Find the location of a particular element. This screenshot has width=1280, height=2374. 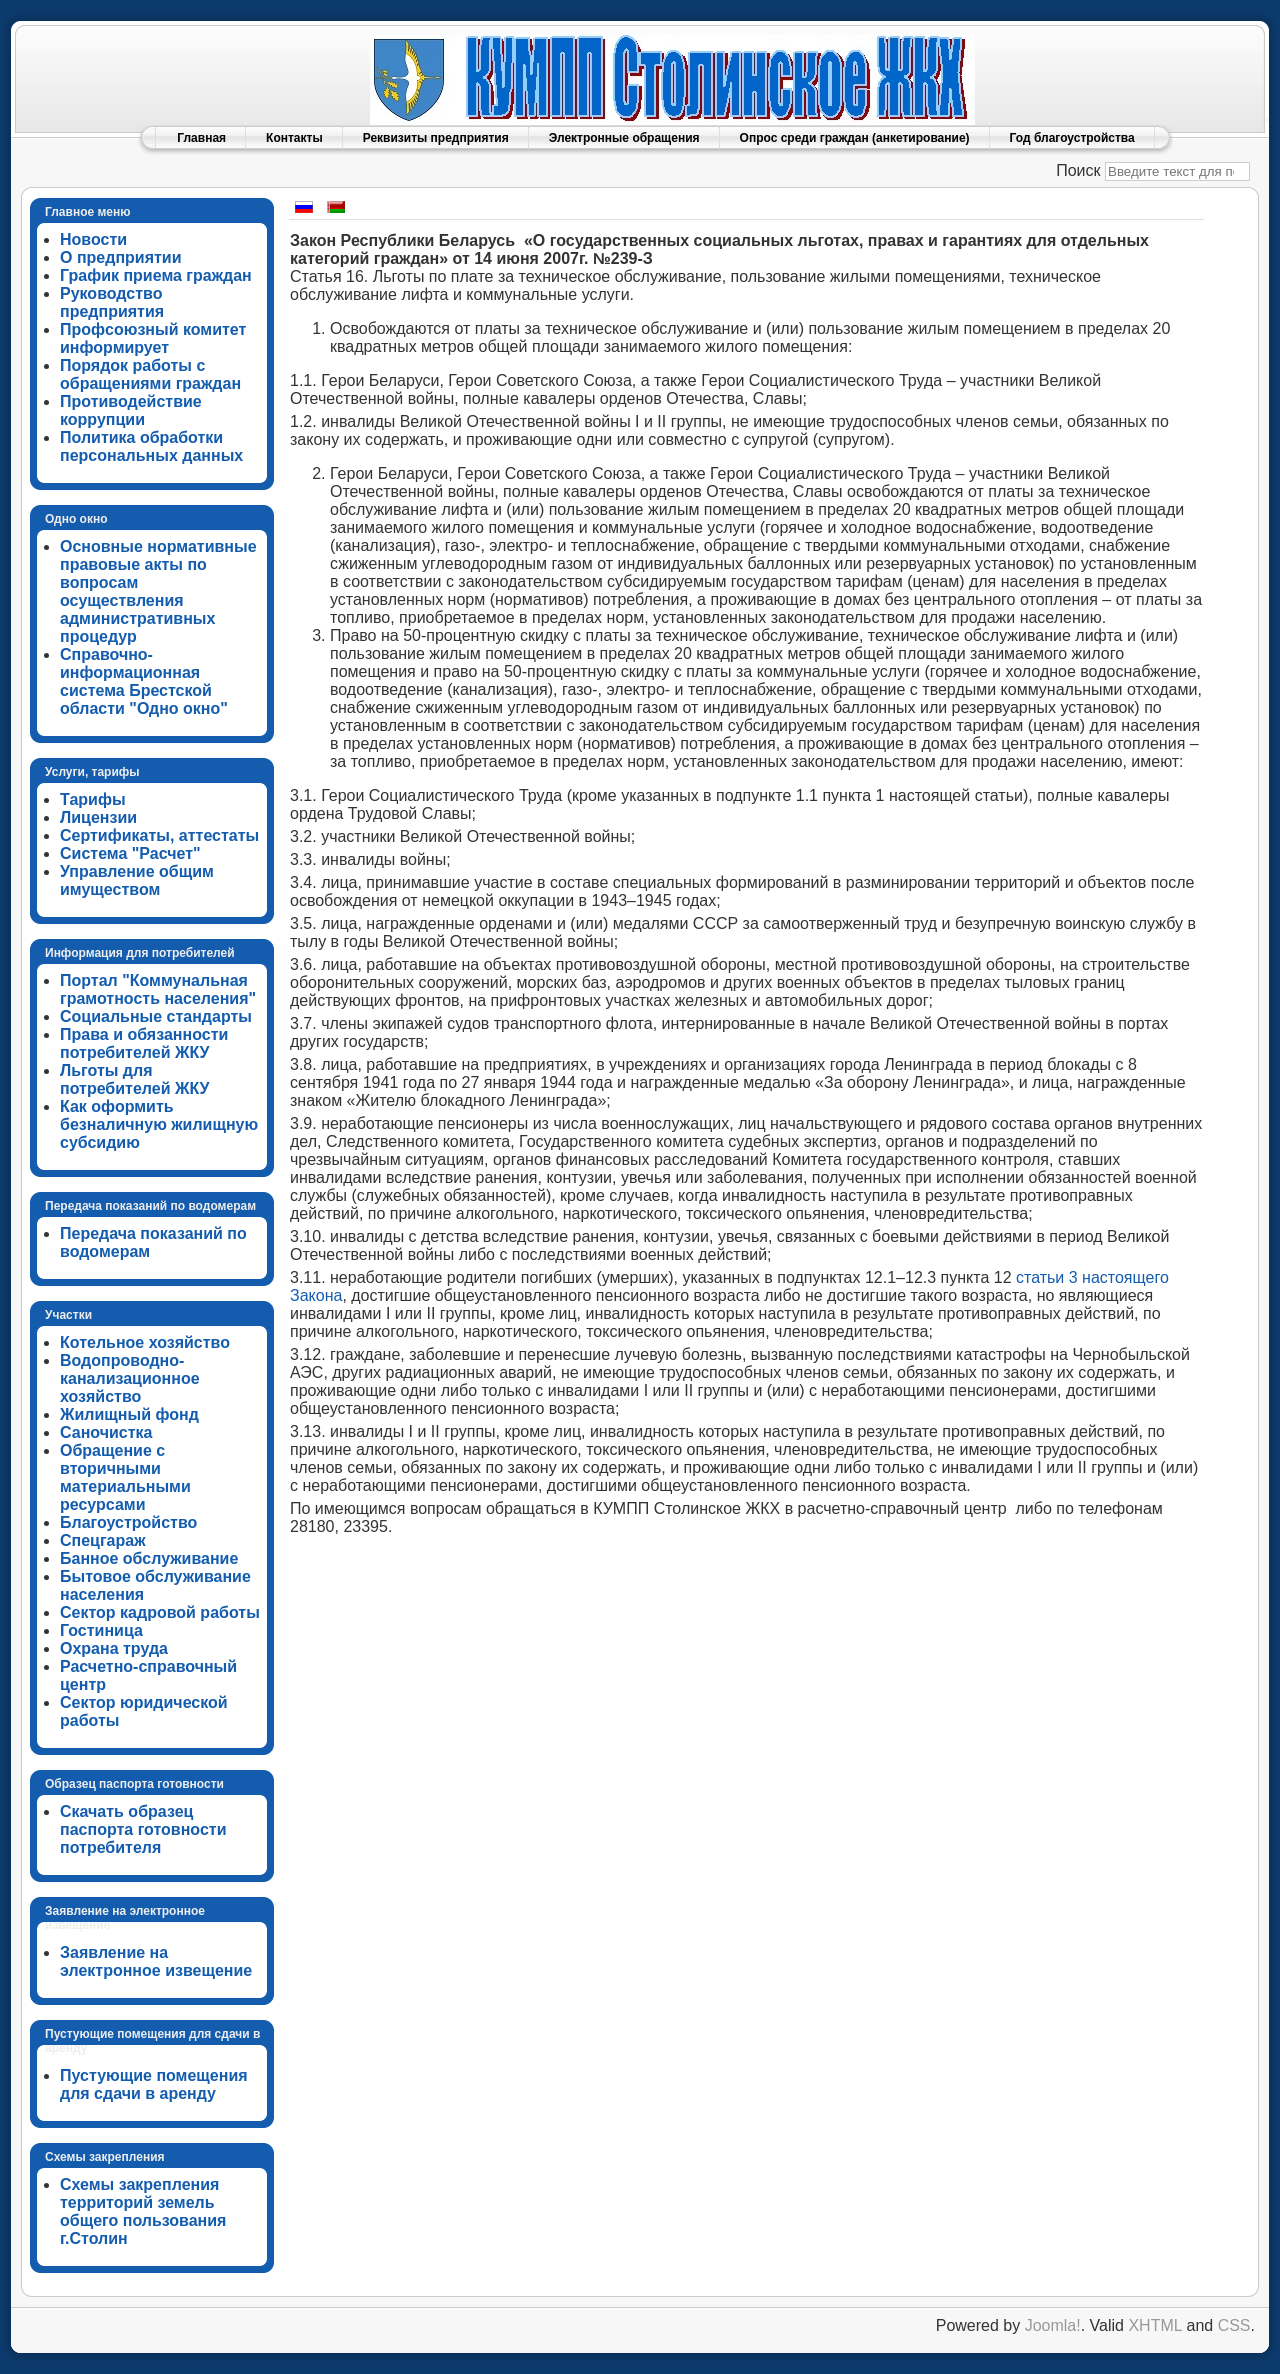

Банное обслуживание is located at coordinates (149, 1558).